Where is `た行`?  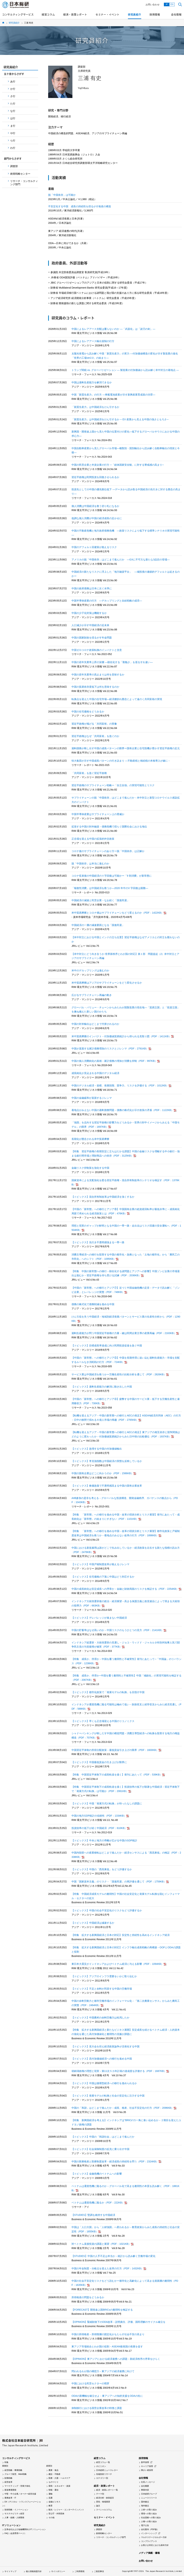
た行 is located at coordinates (12, 103).